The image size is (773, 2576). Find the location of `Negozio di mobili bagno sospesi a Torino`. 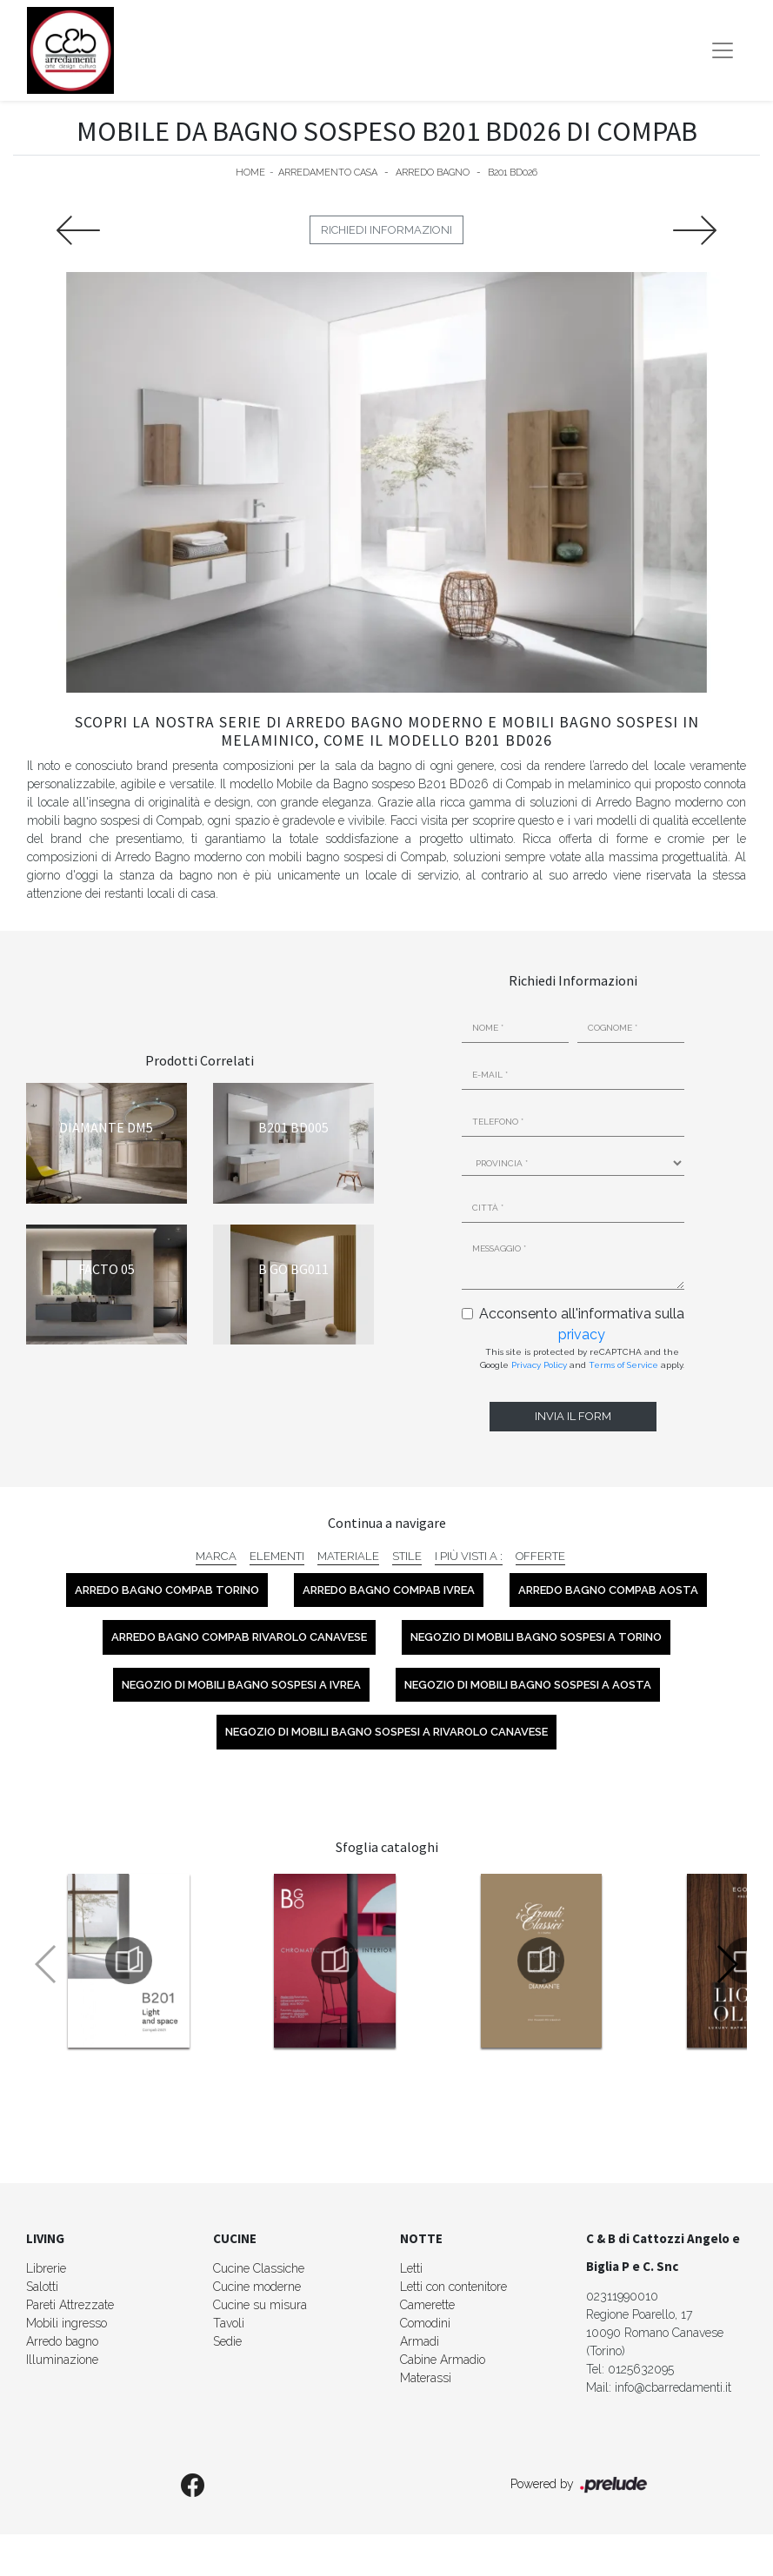

Negozio di mobili bagno sospesi a Torino is located at coordinates (536, 1636).